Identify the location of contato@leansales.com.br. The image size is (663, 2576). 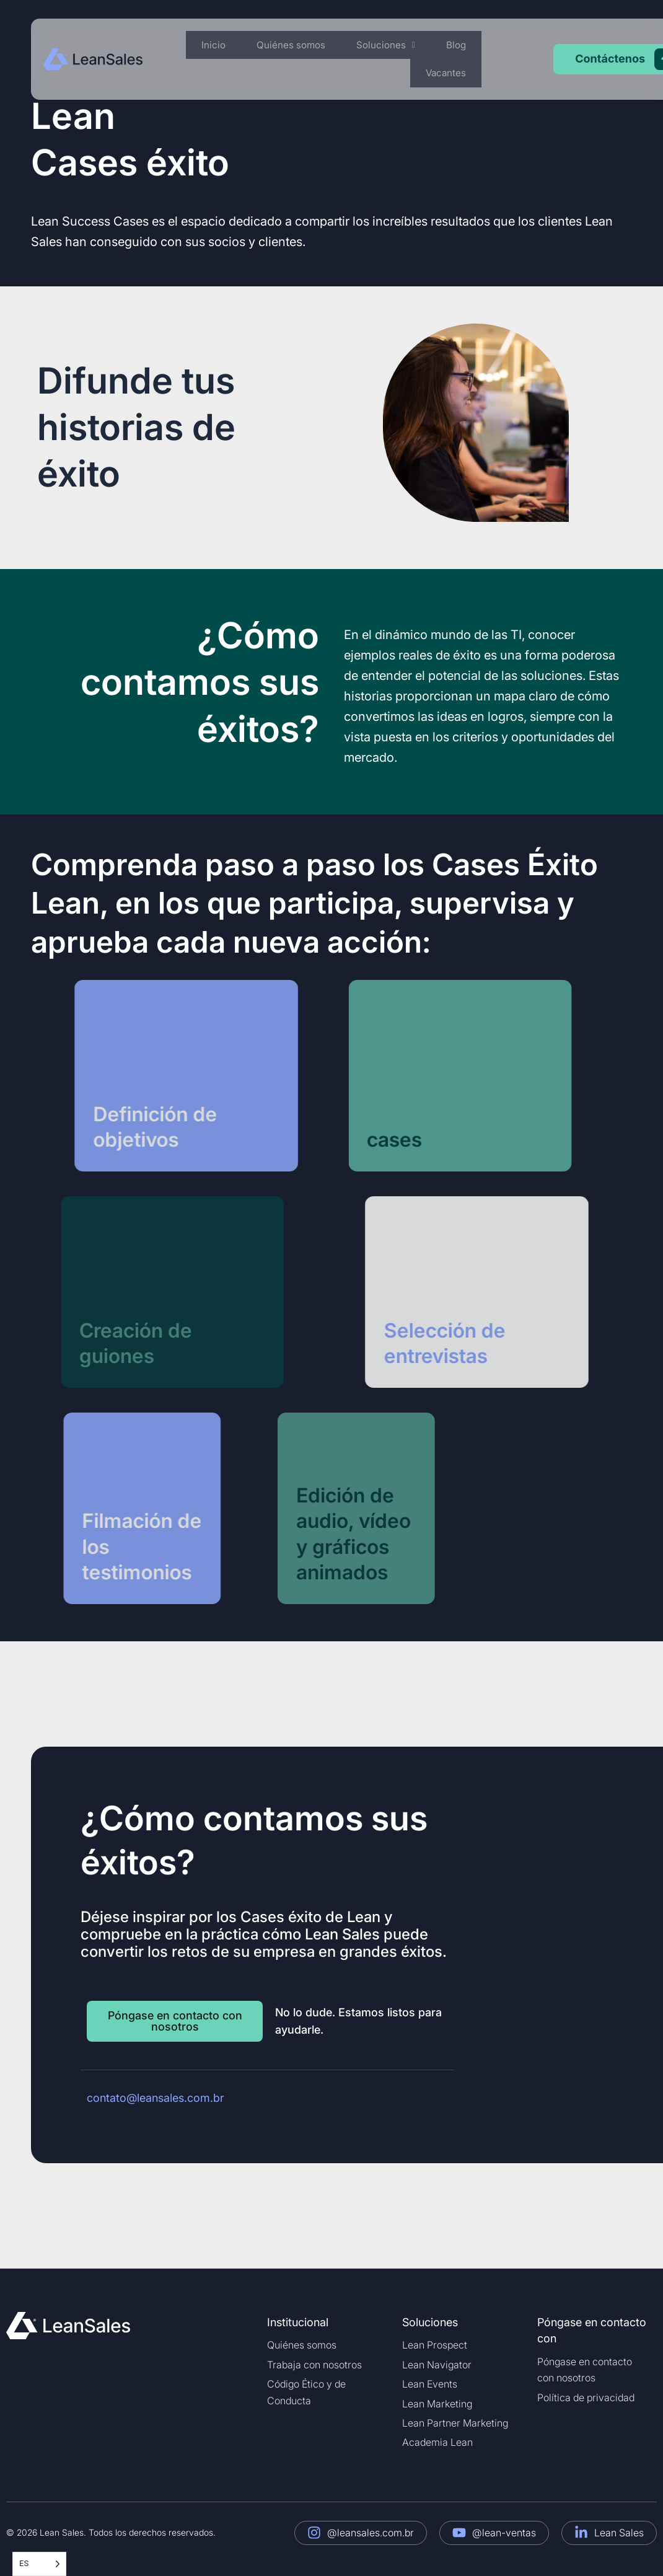
(155, 2097).